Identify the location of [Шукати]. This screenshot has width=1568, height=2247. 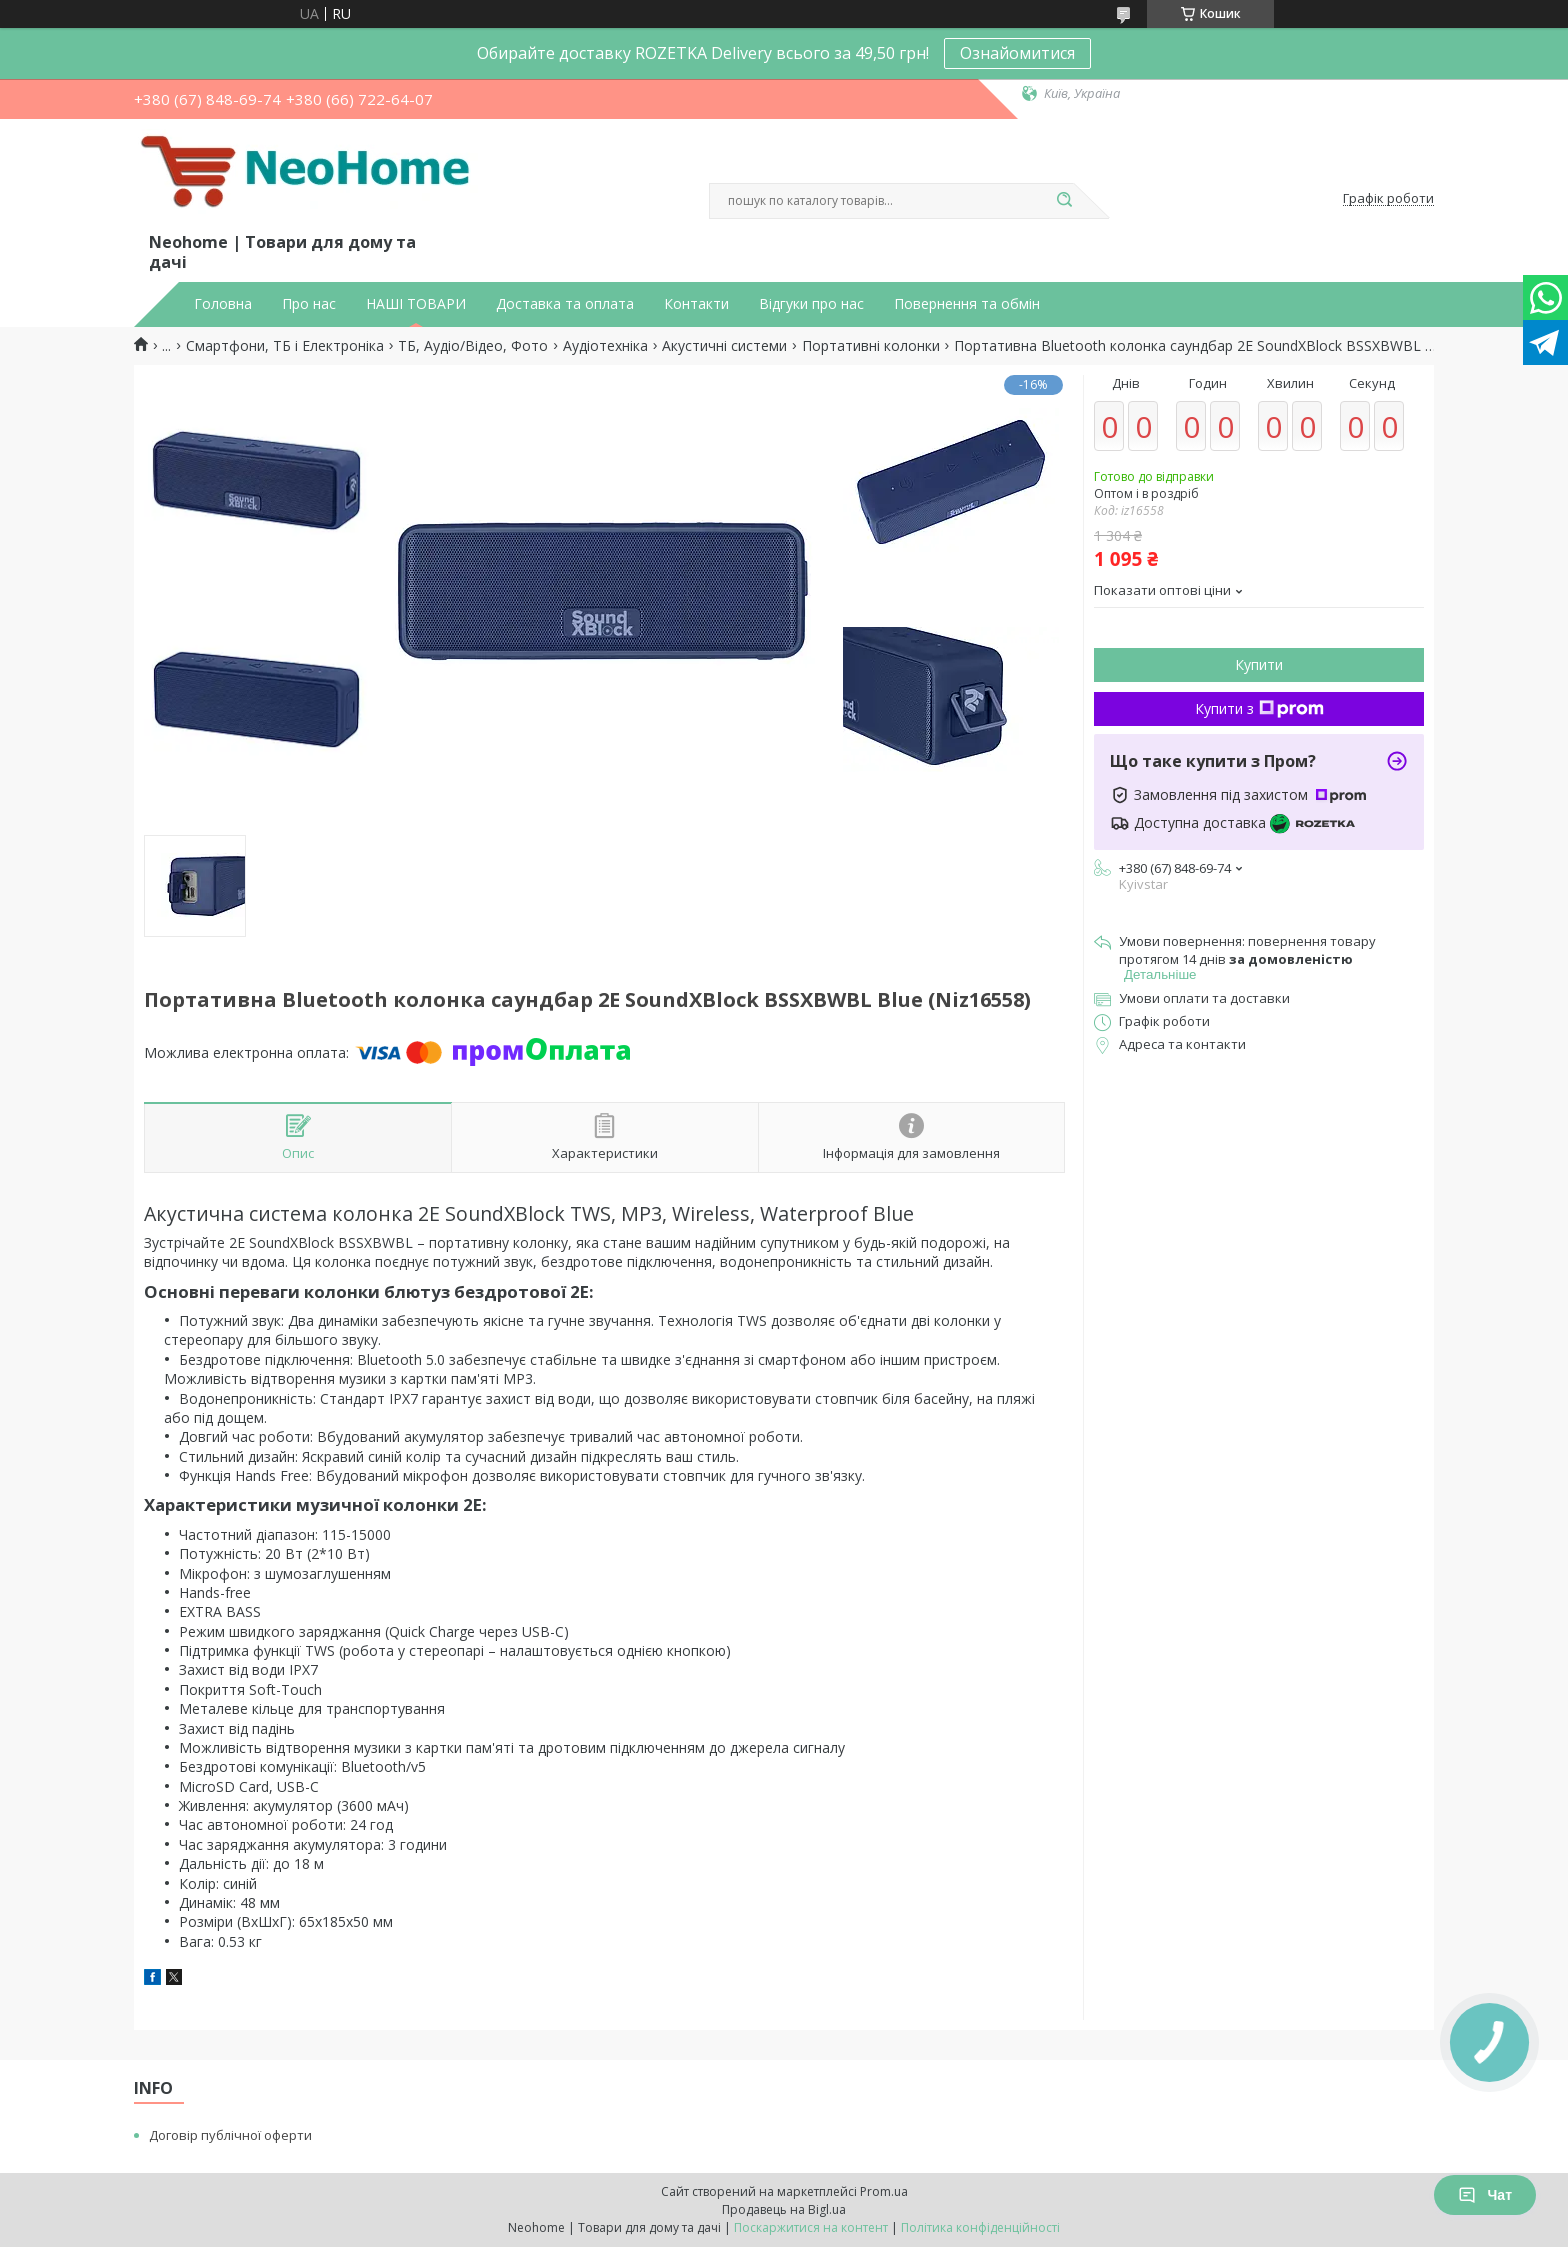
(1064, 201).